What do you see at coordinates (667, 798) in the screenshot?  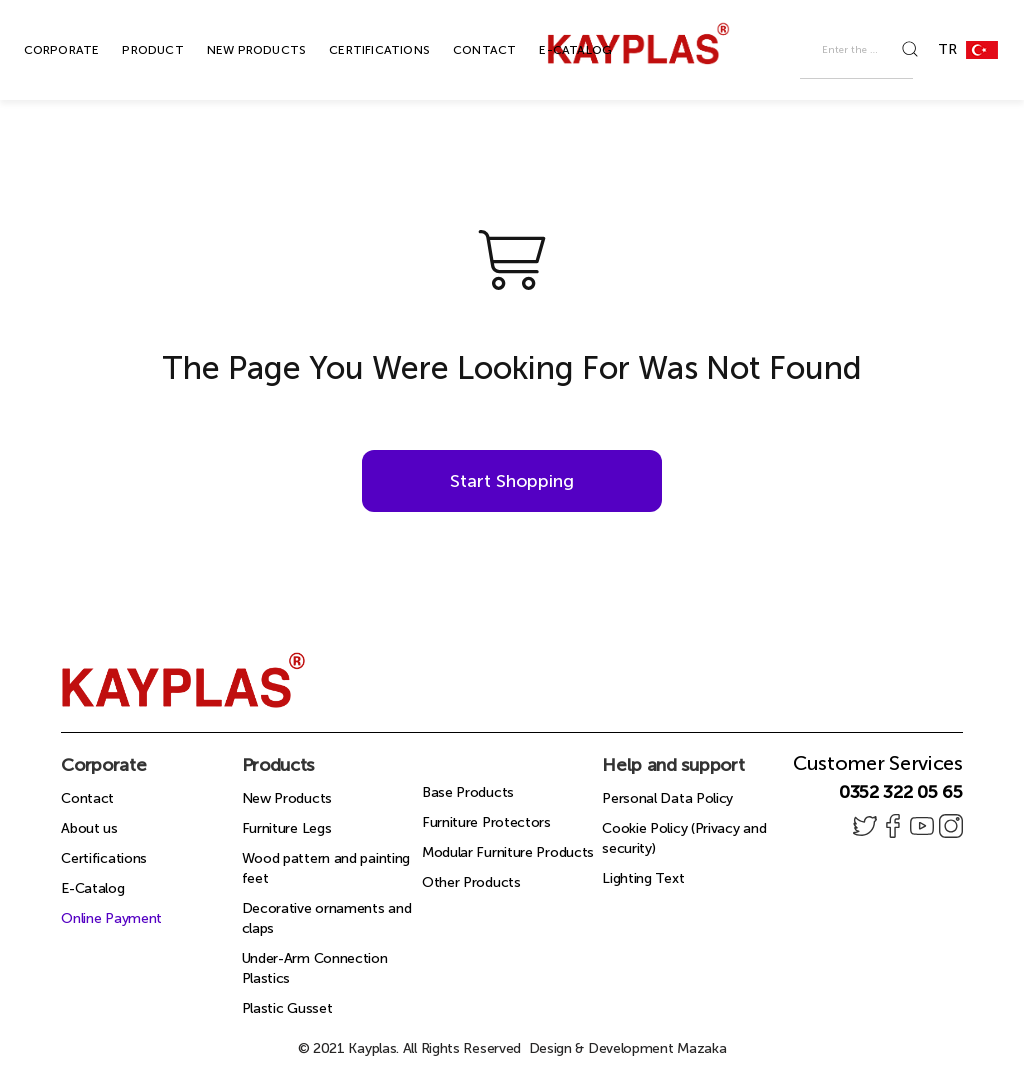 I see `Personal Data Policy` at bounding box center [667, 798].